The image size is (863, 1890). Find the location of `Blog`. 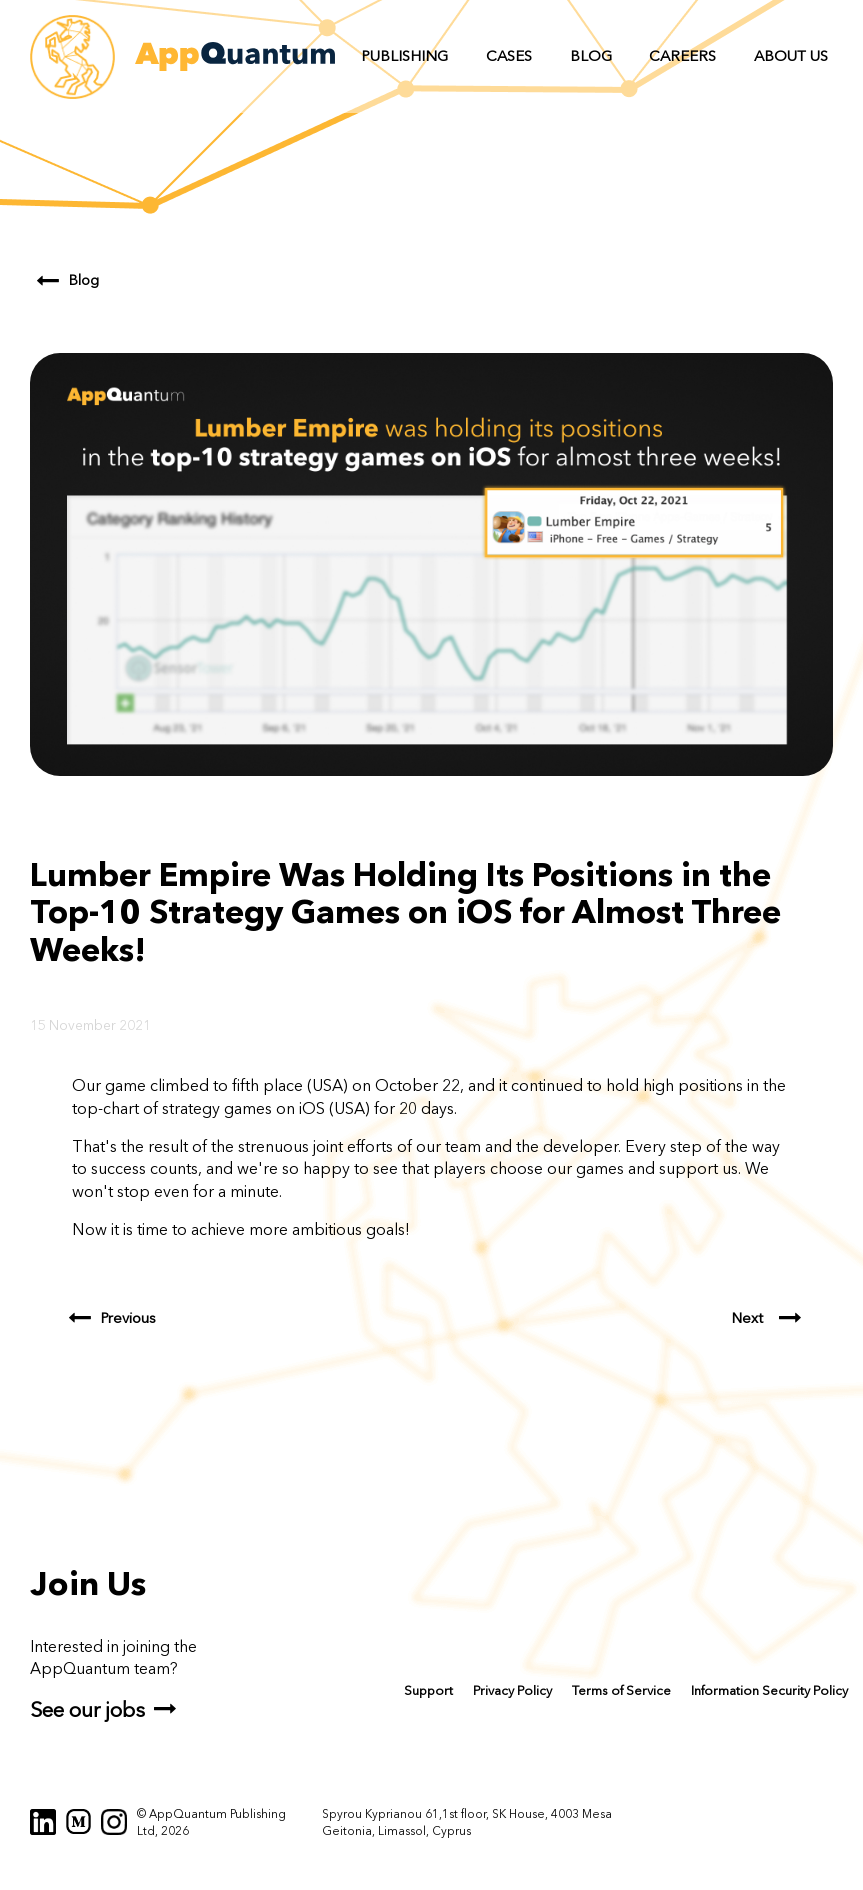

Blog is located at coordinates (591, 56).